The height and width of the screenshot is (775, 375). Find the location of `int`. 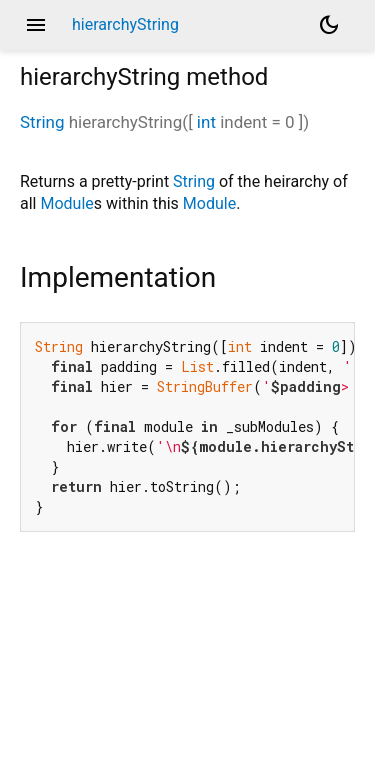

int is located at coordinates (206, 122).